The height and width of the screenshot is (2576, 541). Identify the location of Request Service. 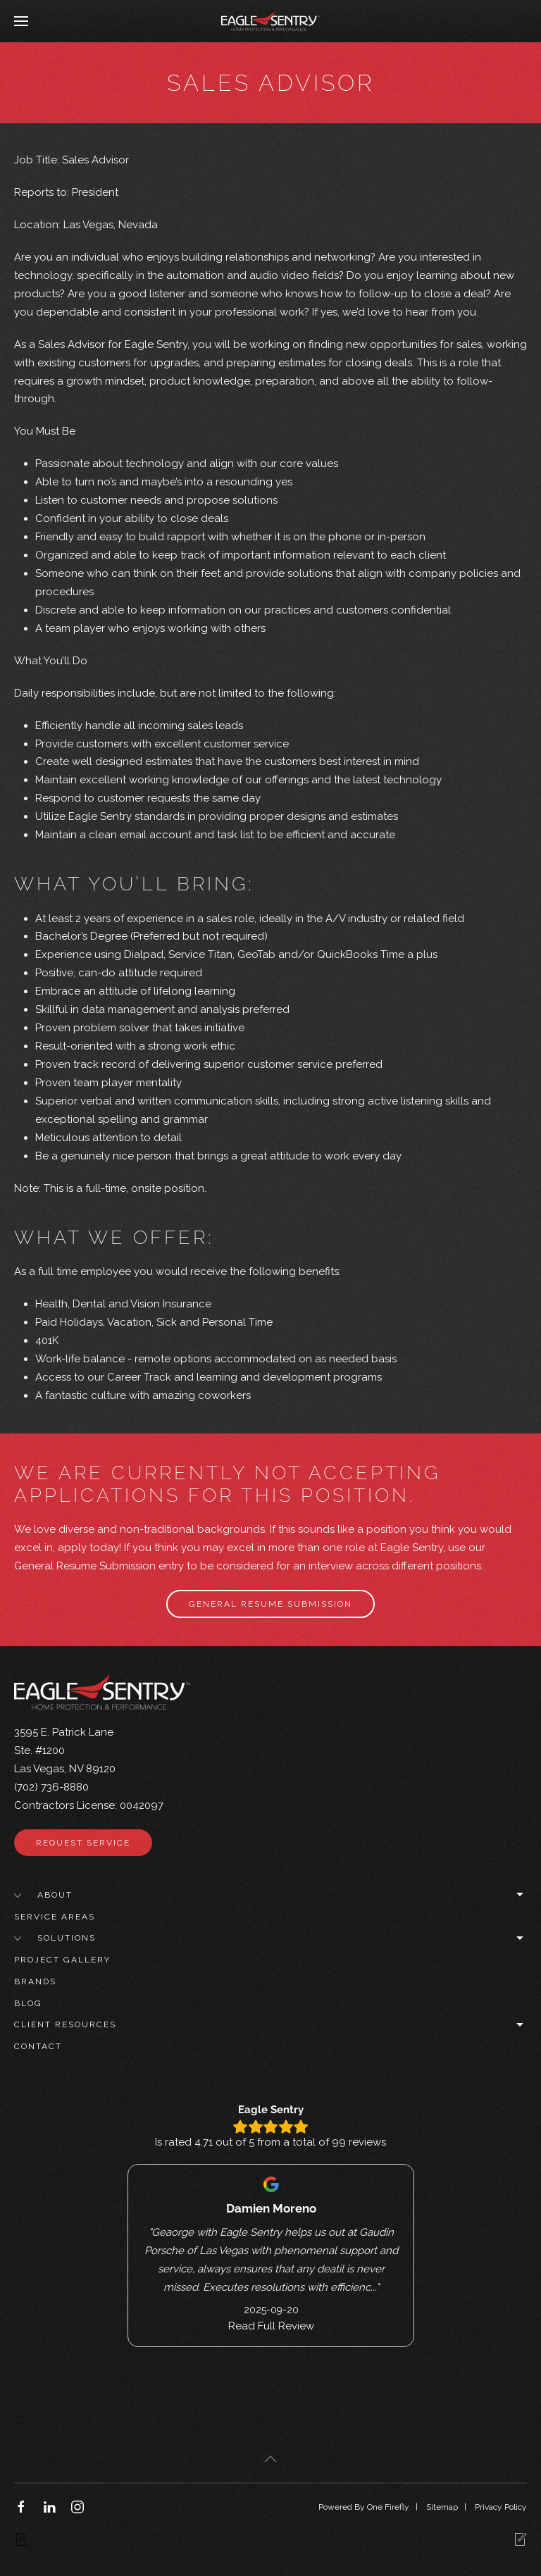
(83, 1843).